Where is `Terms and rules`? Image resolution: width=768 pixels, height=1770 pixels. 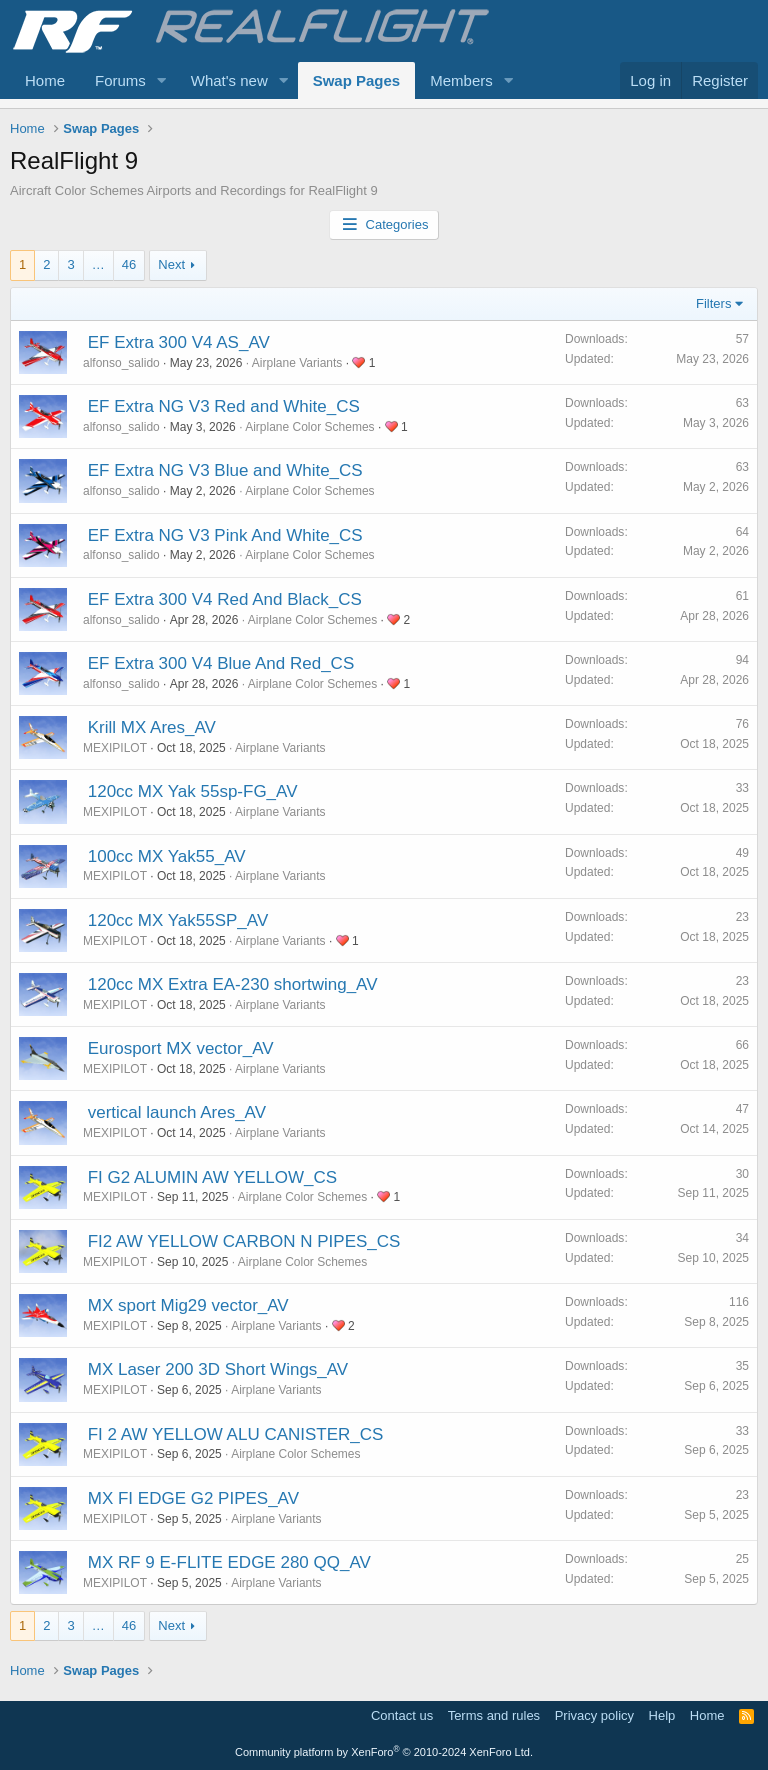 Terms and rules is located at coordinates (494, 1715).